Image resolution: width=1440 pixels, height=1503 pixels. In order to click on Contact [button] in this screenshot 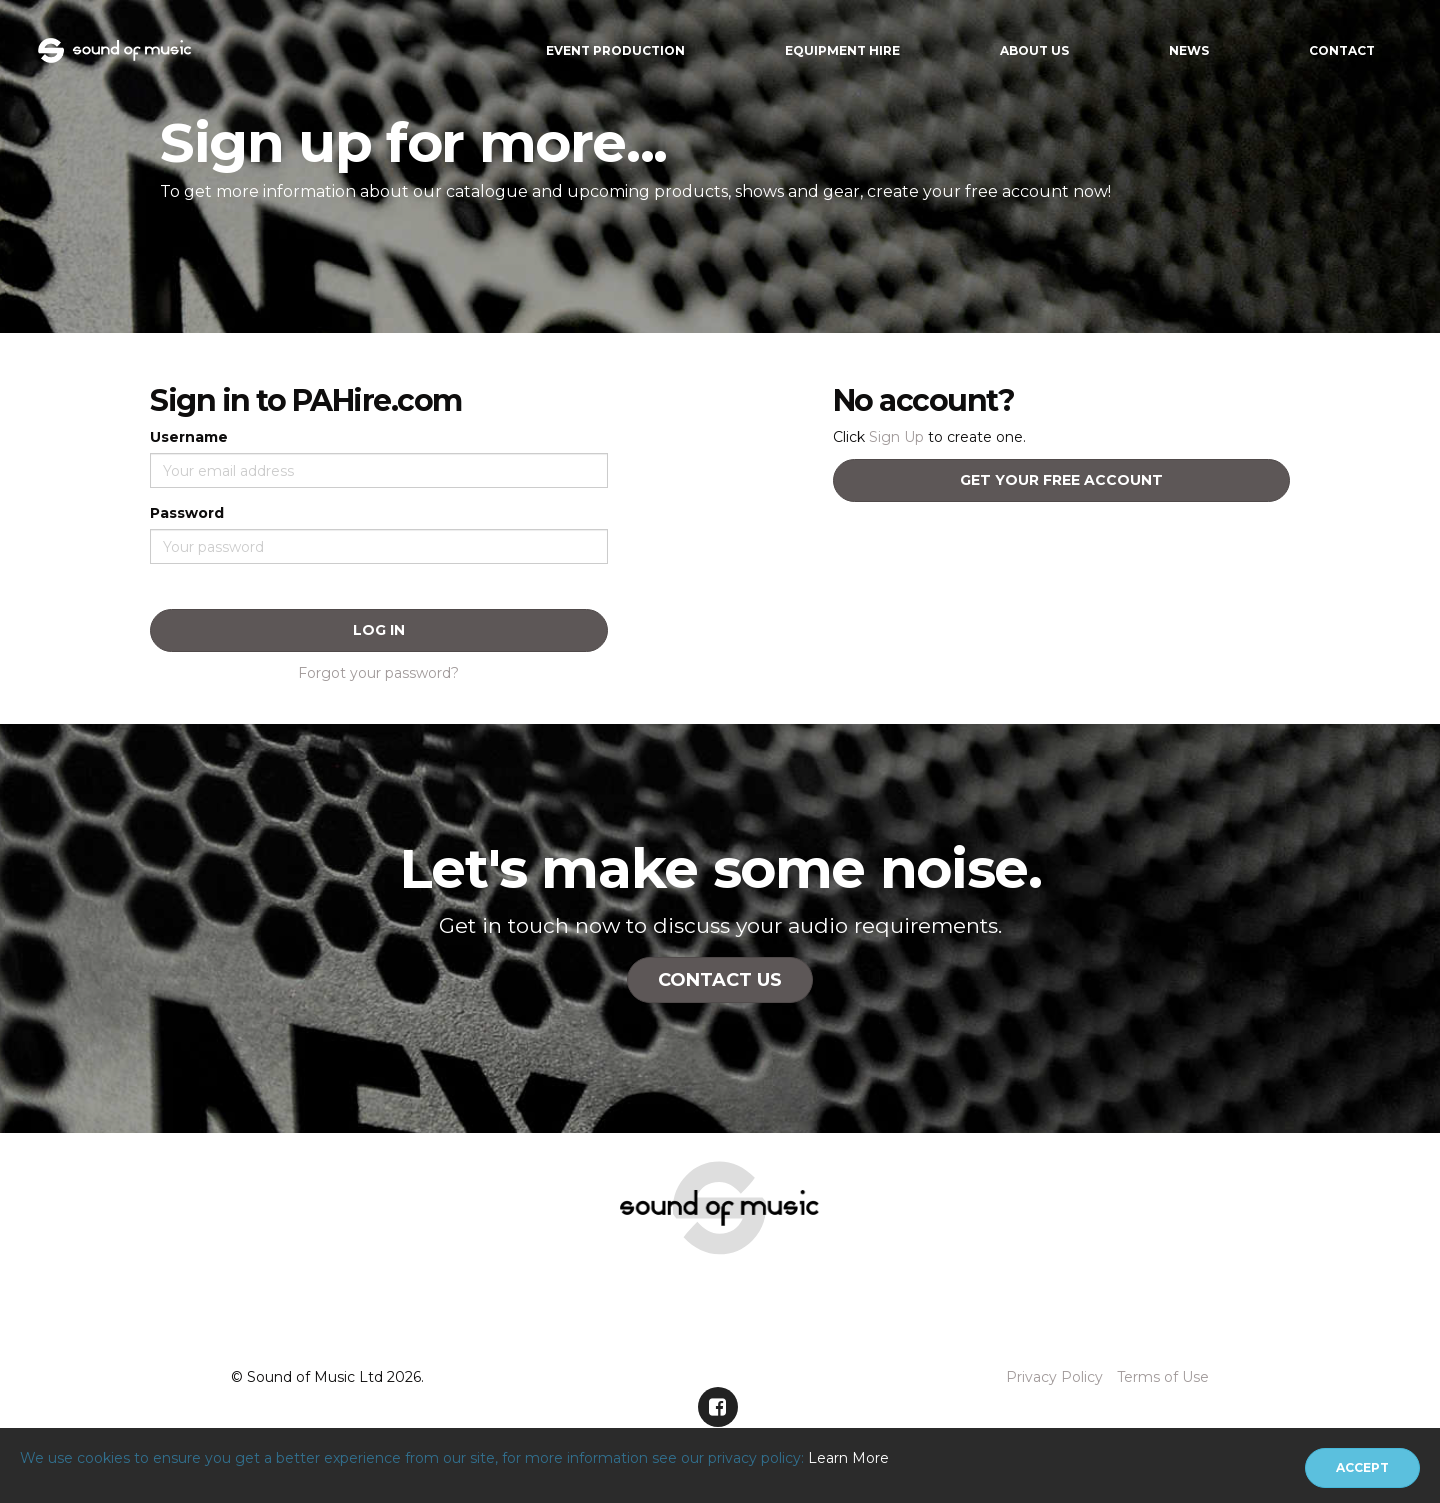, I will do `click(1342, 50)`.